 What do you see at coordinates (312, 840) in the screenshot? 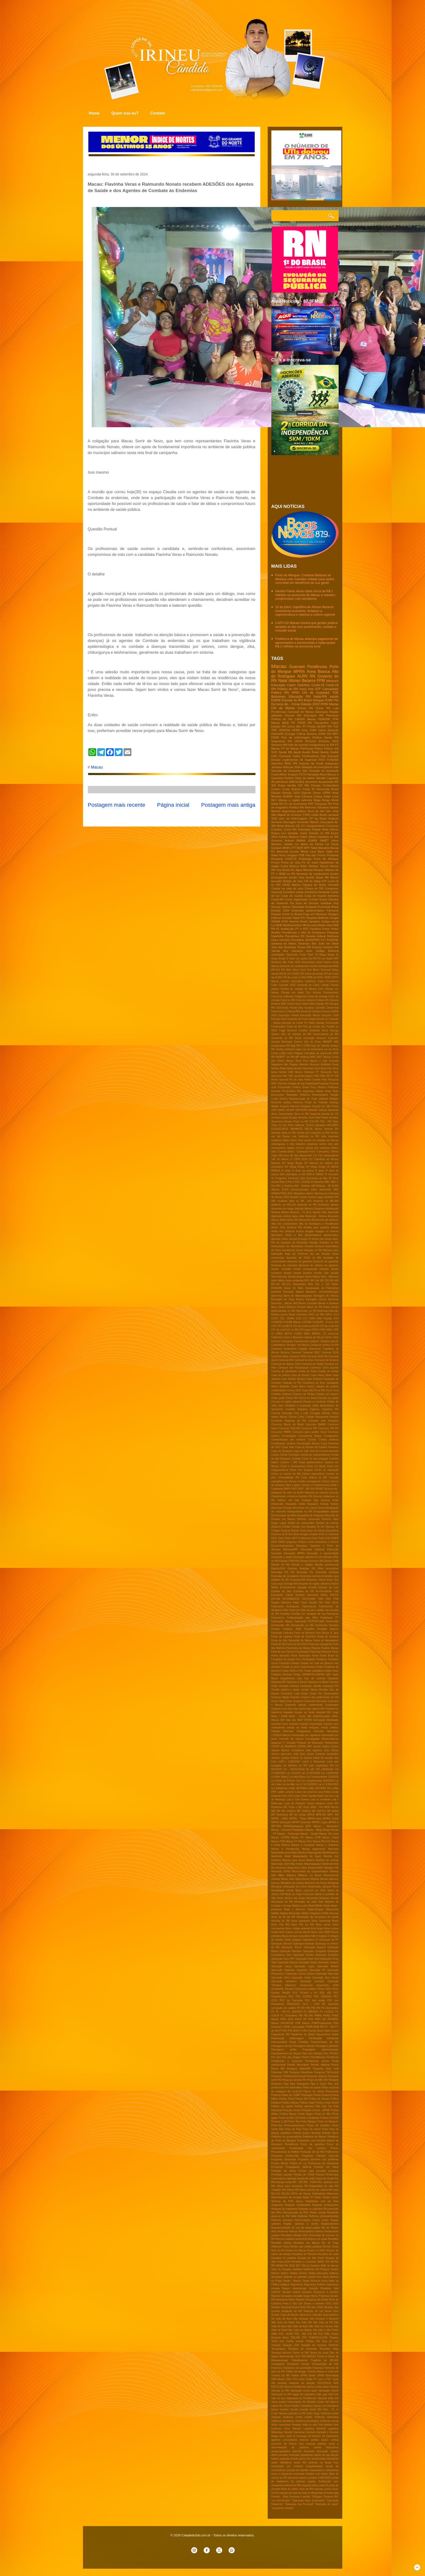
I see `IGARN` at bounding box center [312, 840].